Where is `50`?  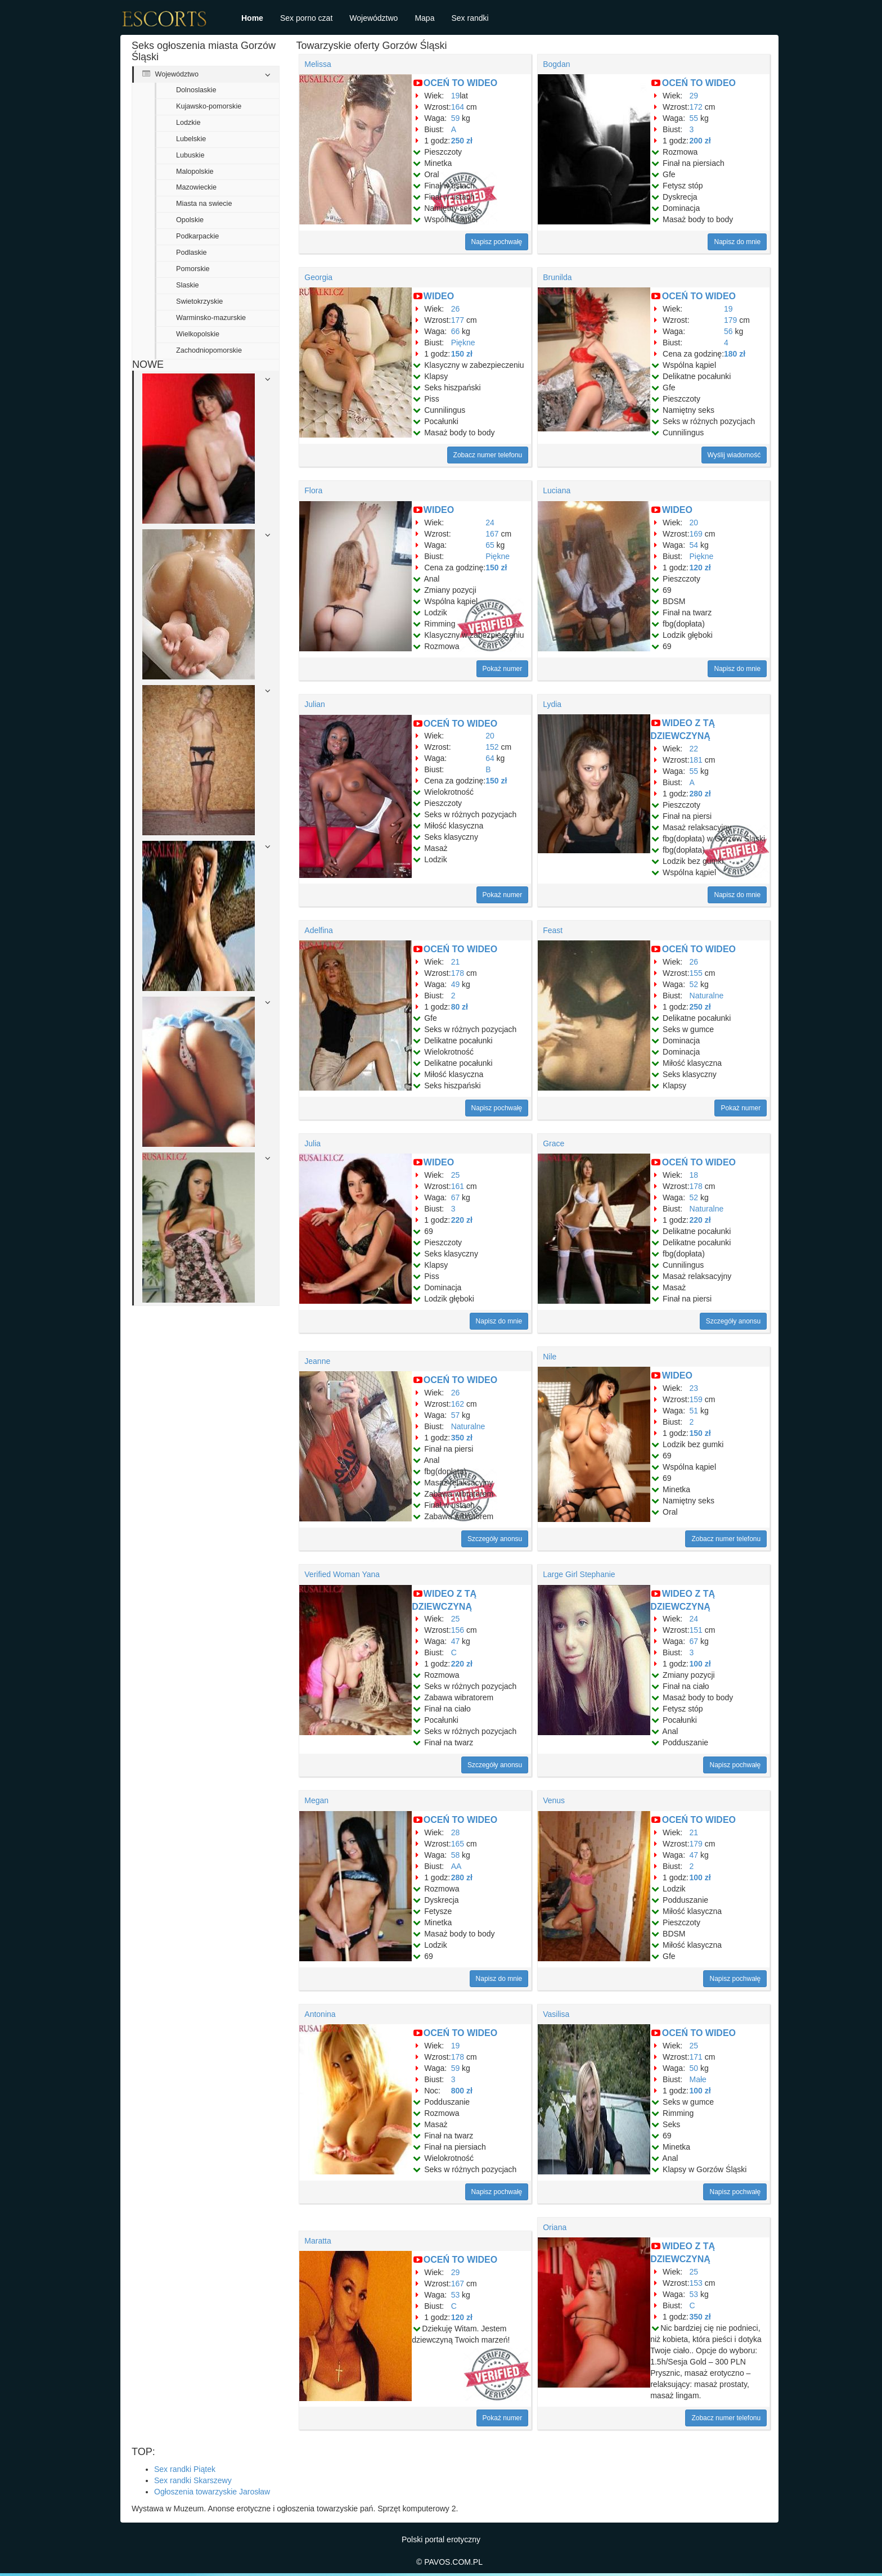 50 is located at coordinates (694, 2068).